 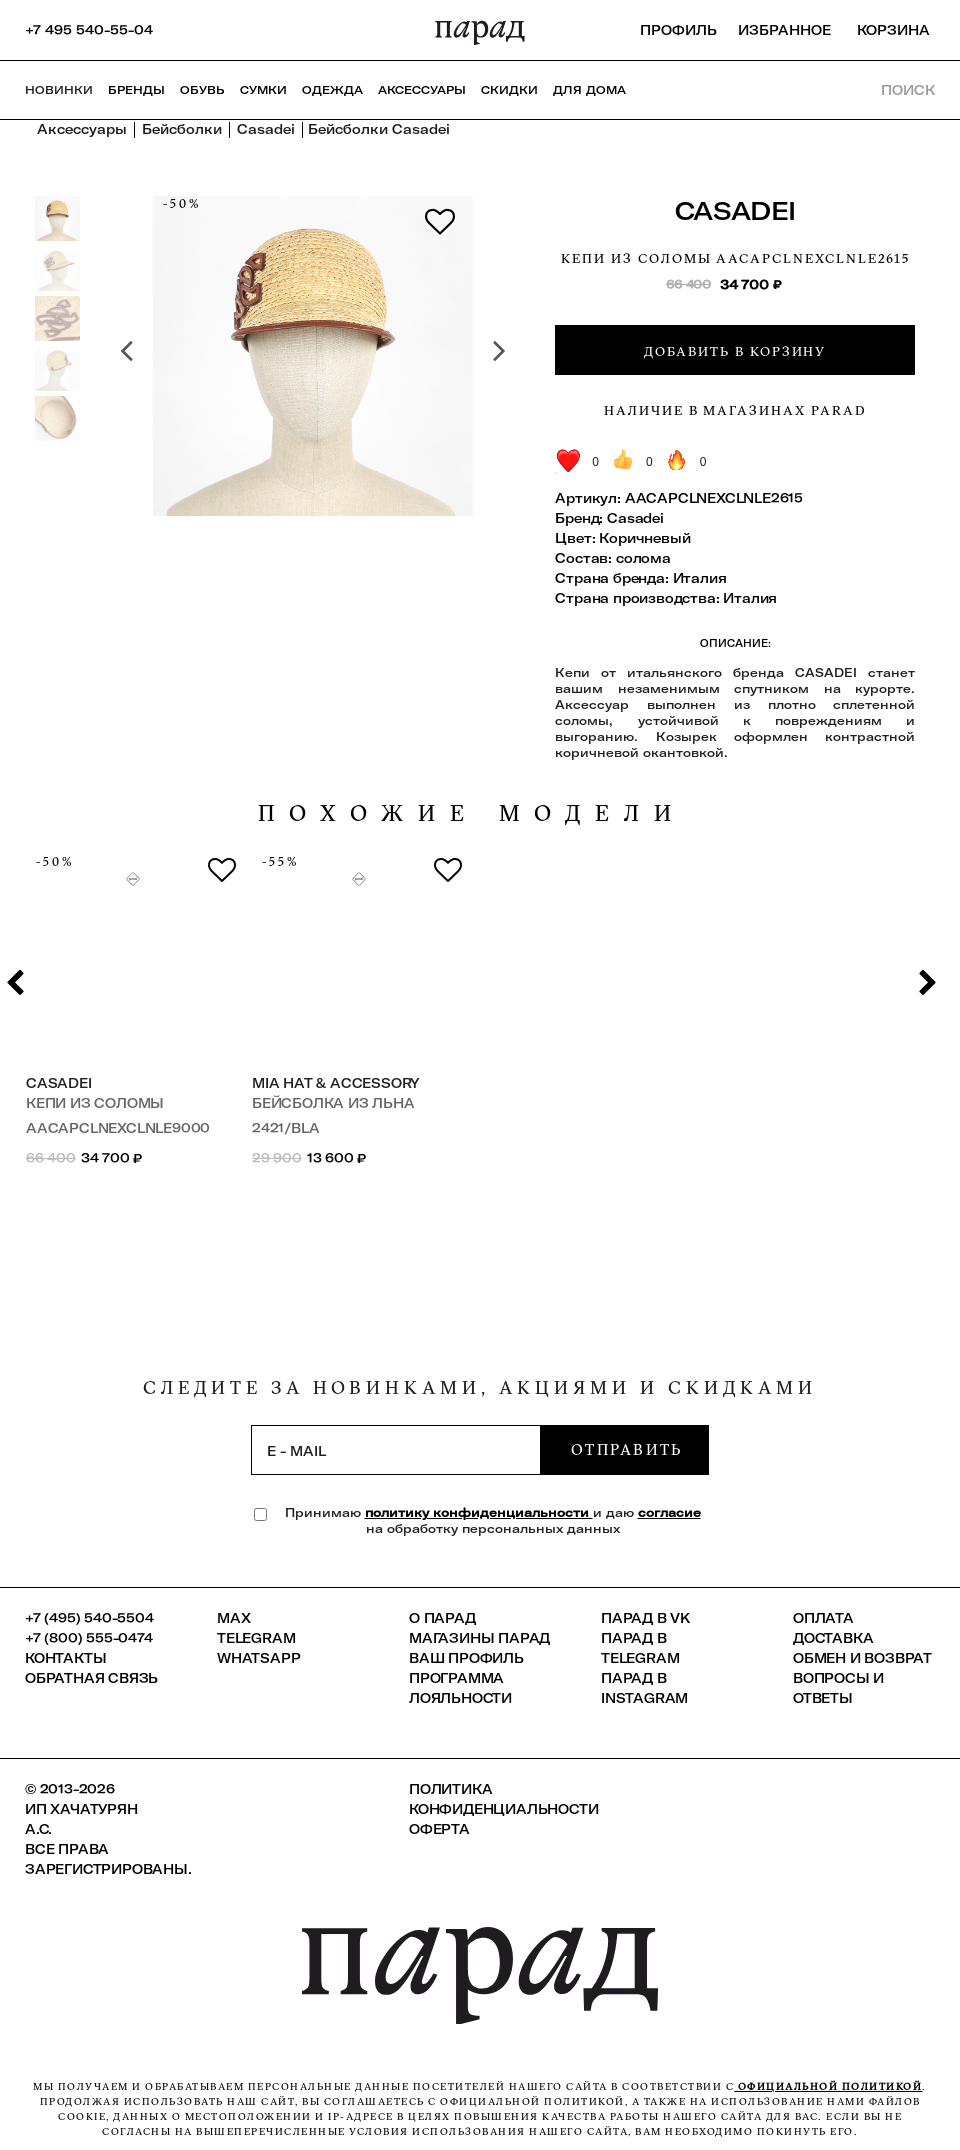 What do you see at coordinates (735, 410) in the screenshot?
I see `Наличие в магазинах Parad` at bounding box center [735, 410].